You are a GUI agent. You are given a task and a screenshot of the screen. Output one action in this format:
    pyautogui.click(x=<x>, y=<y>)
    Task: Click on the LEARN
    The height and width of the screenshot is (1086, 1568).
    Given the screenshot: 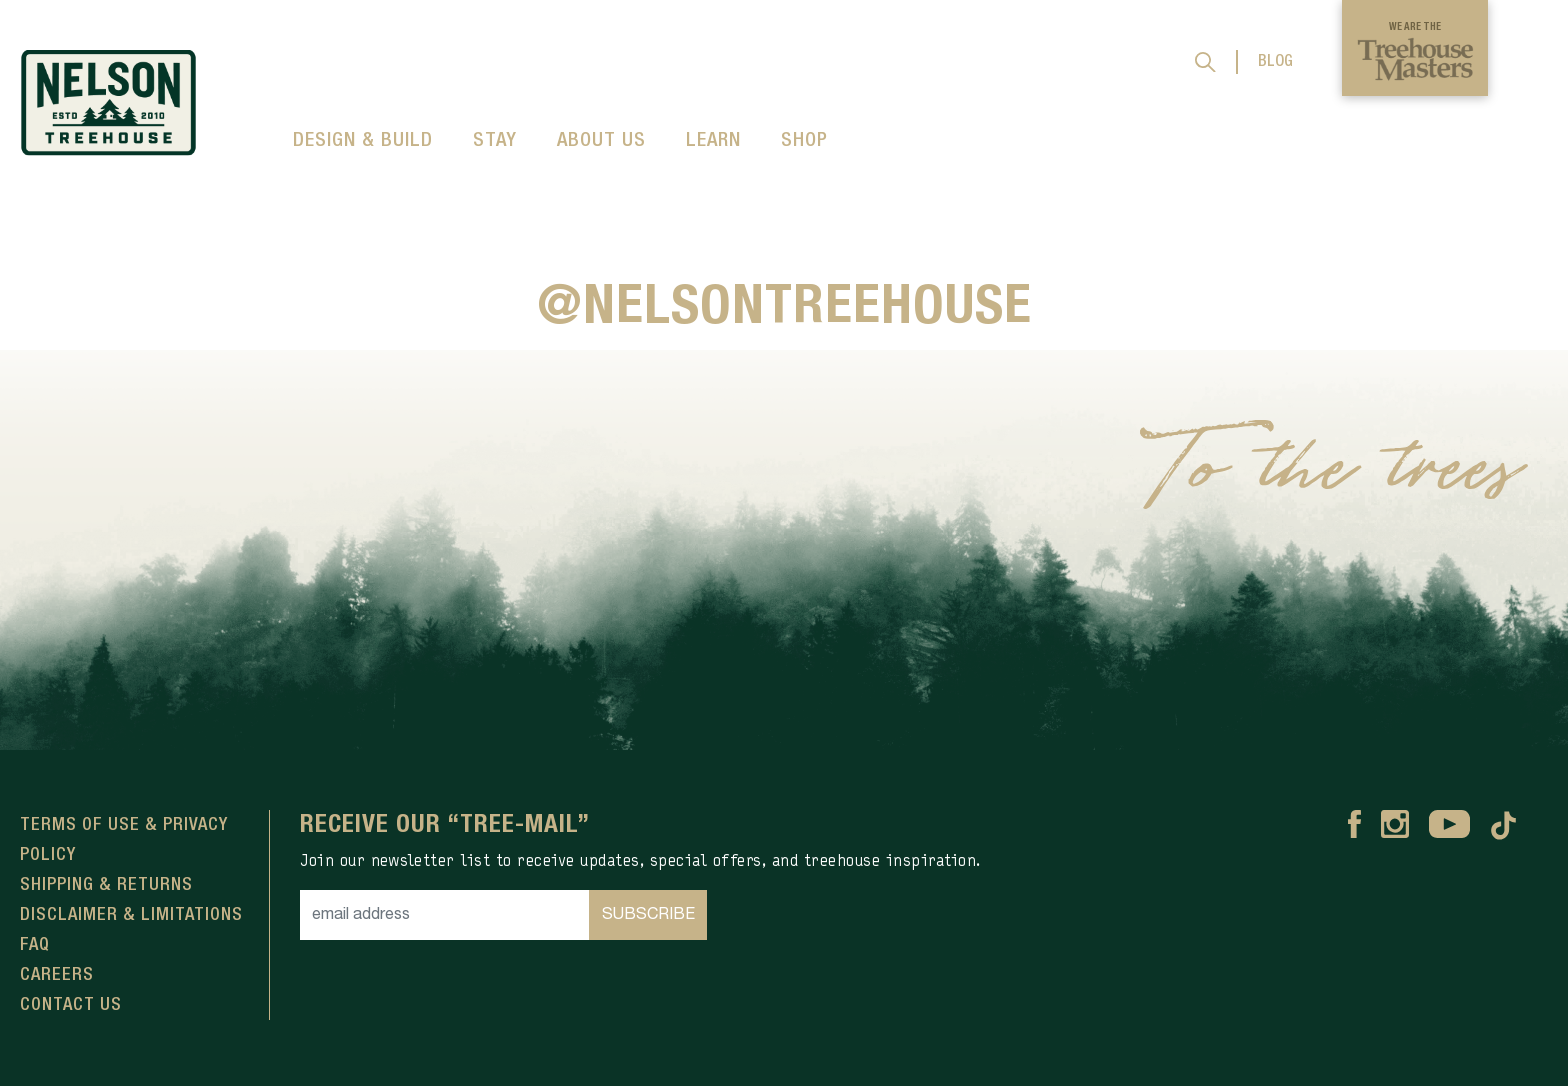 What is the action you would take?
    pyautogui.click(x=713, y=141)
    